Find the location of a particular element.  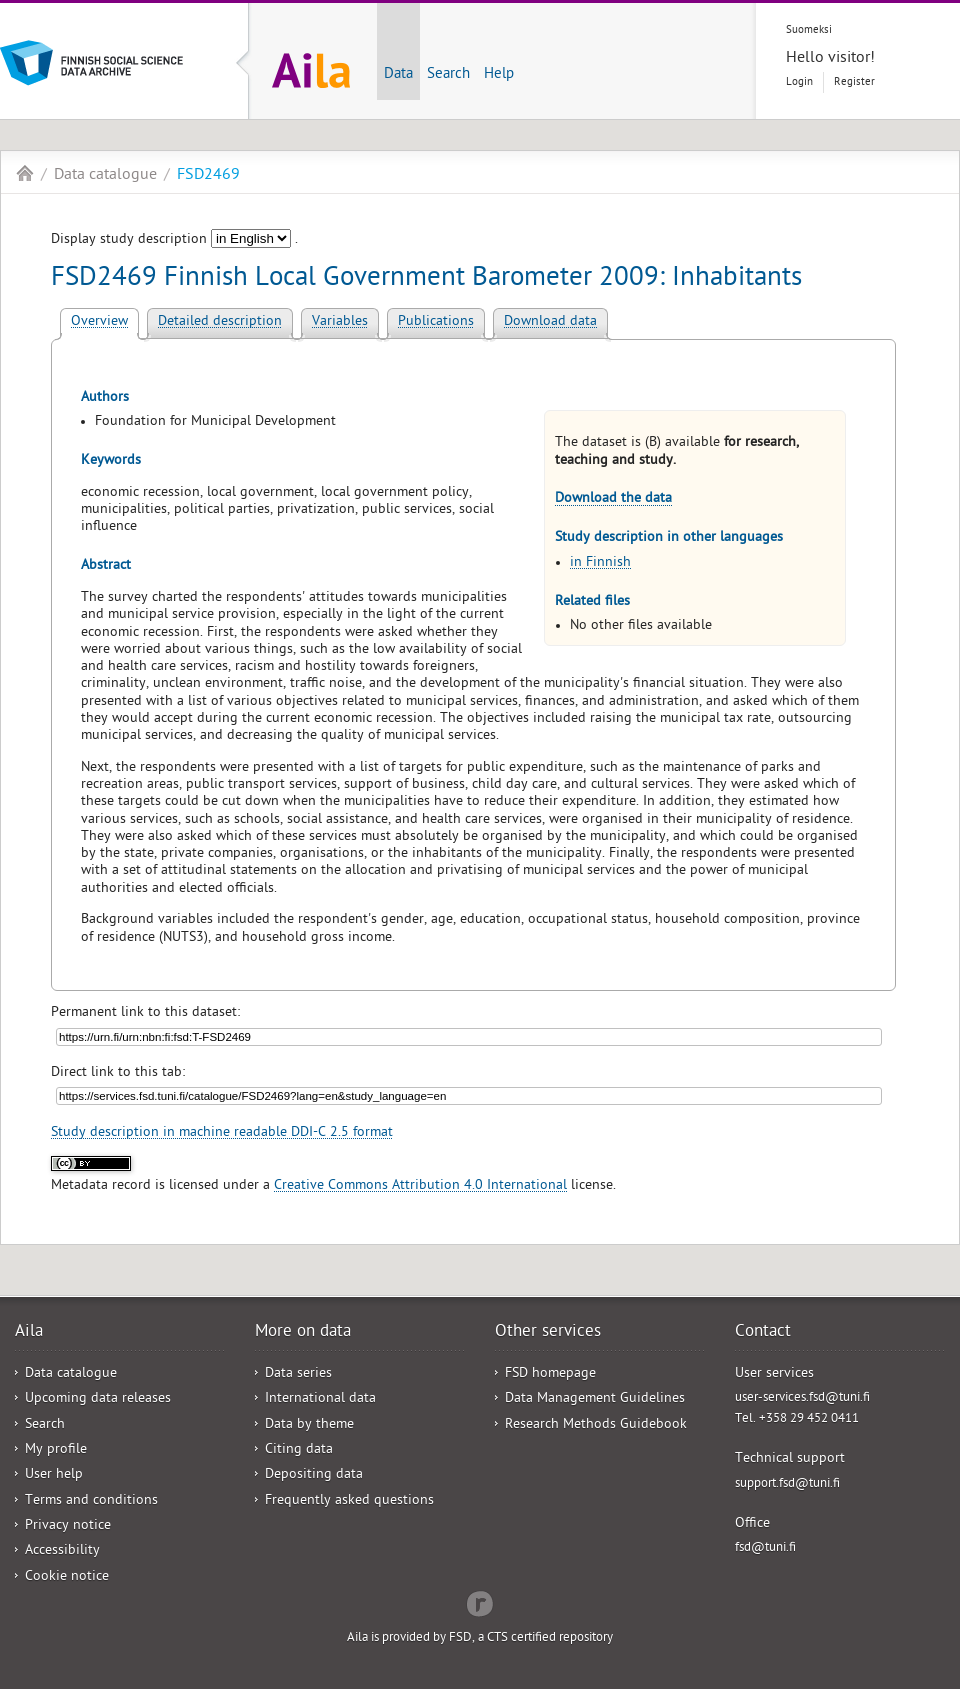

More on data is located at coordinates (303, 1333).